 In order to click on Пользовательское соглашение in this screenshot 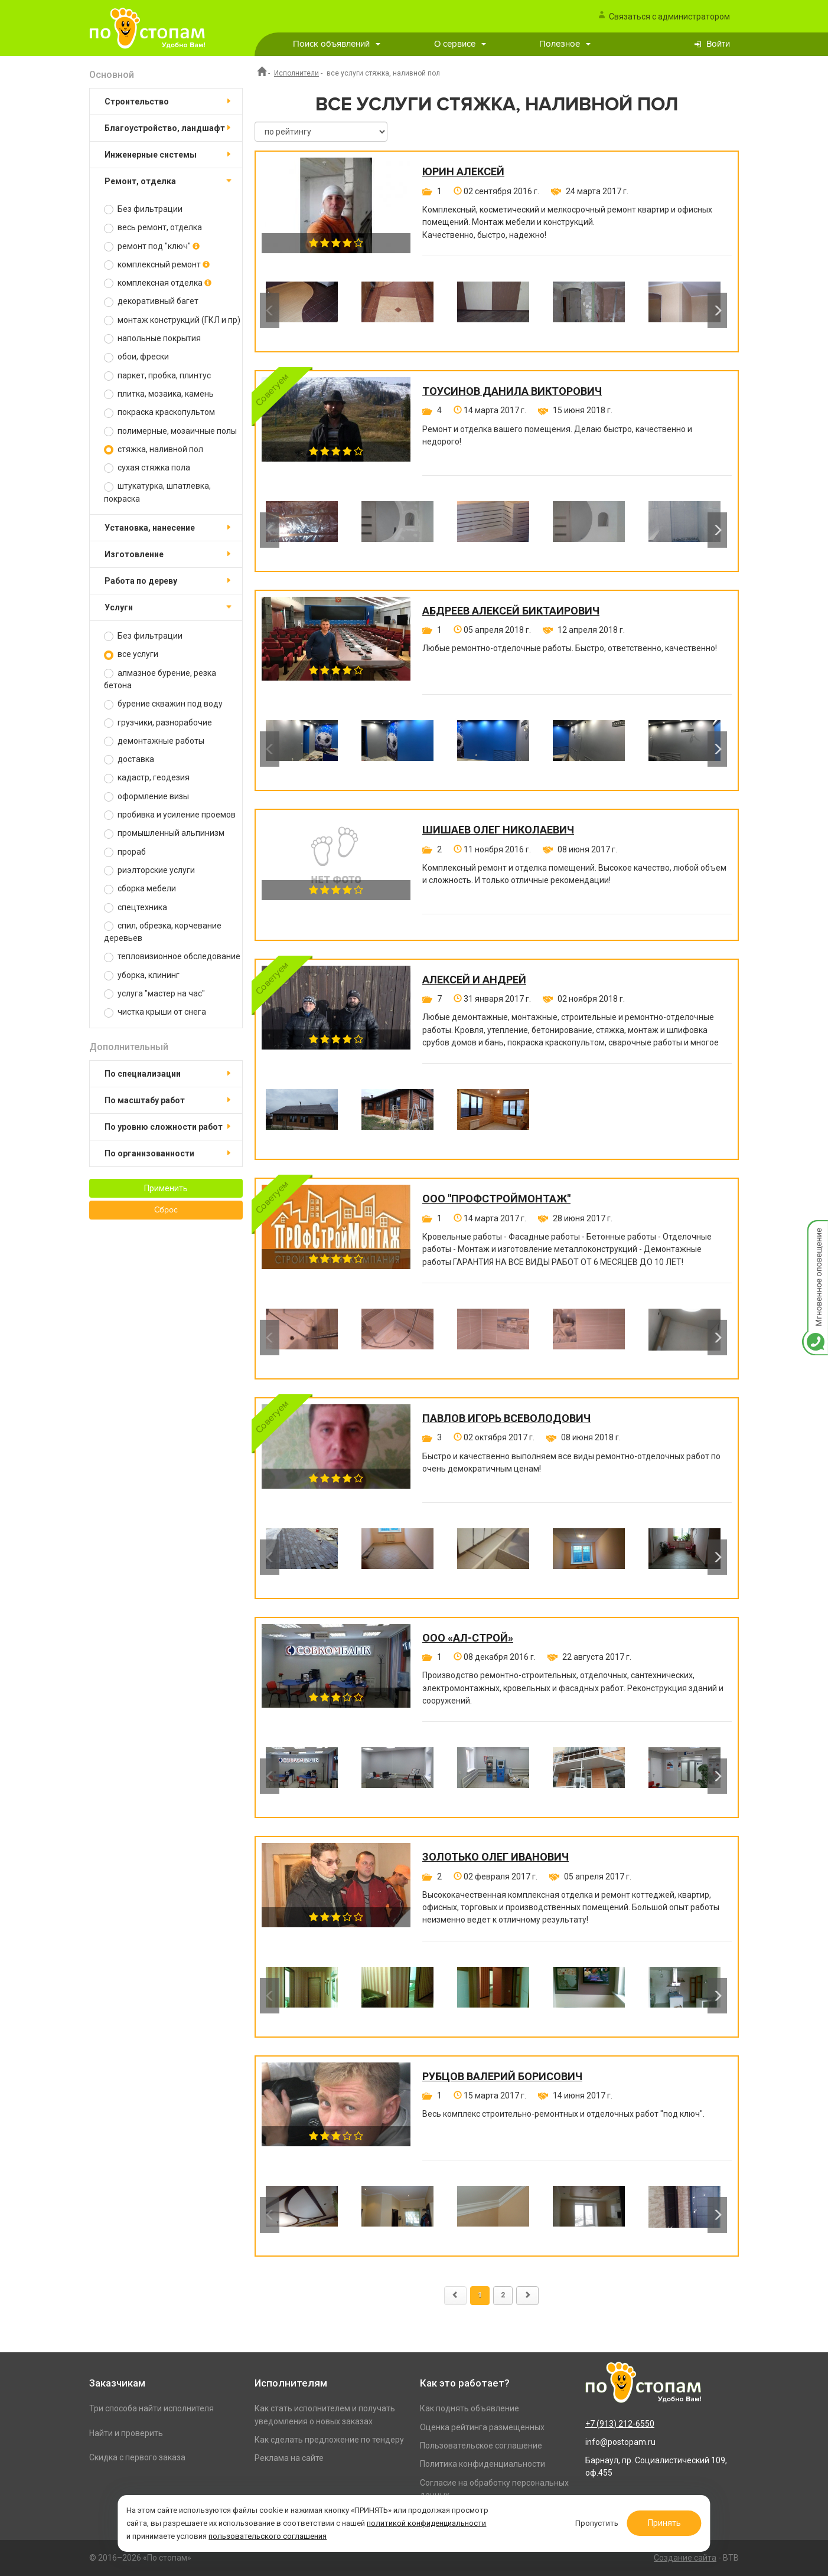, I will do `click(481, 2445)`.